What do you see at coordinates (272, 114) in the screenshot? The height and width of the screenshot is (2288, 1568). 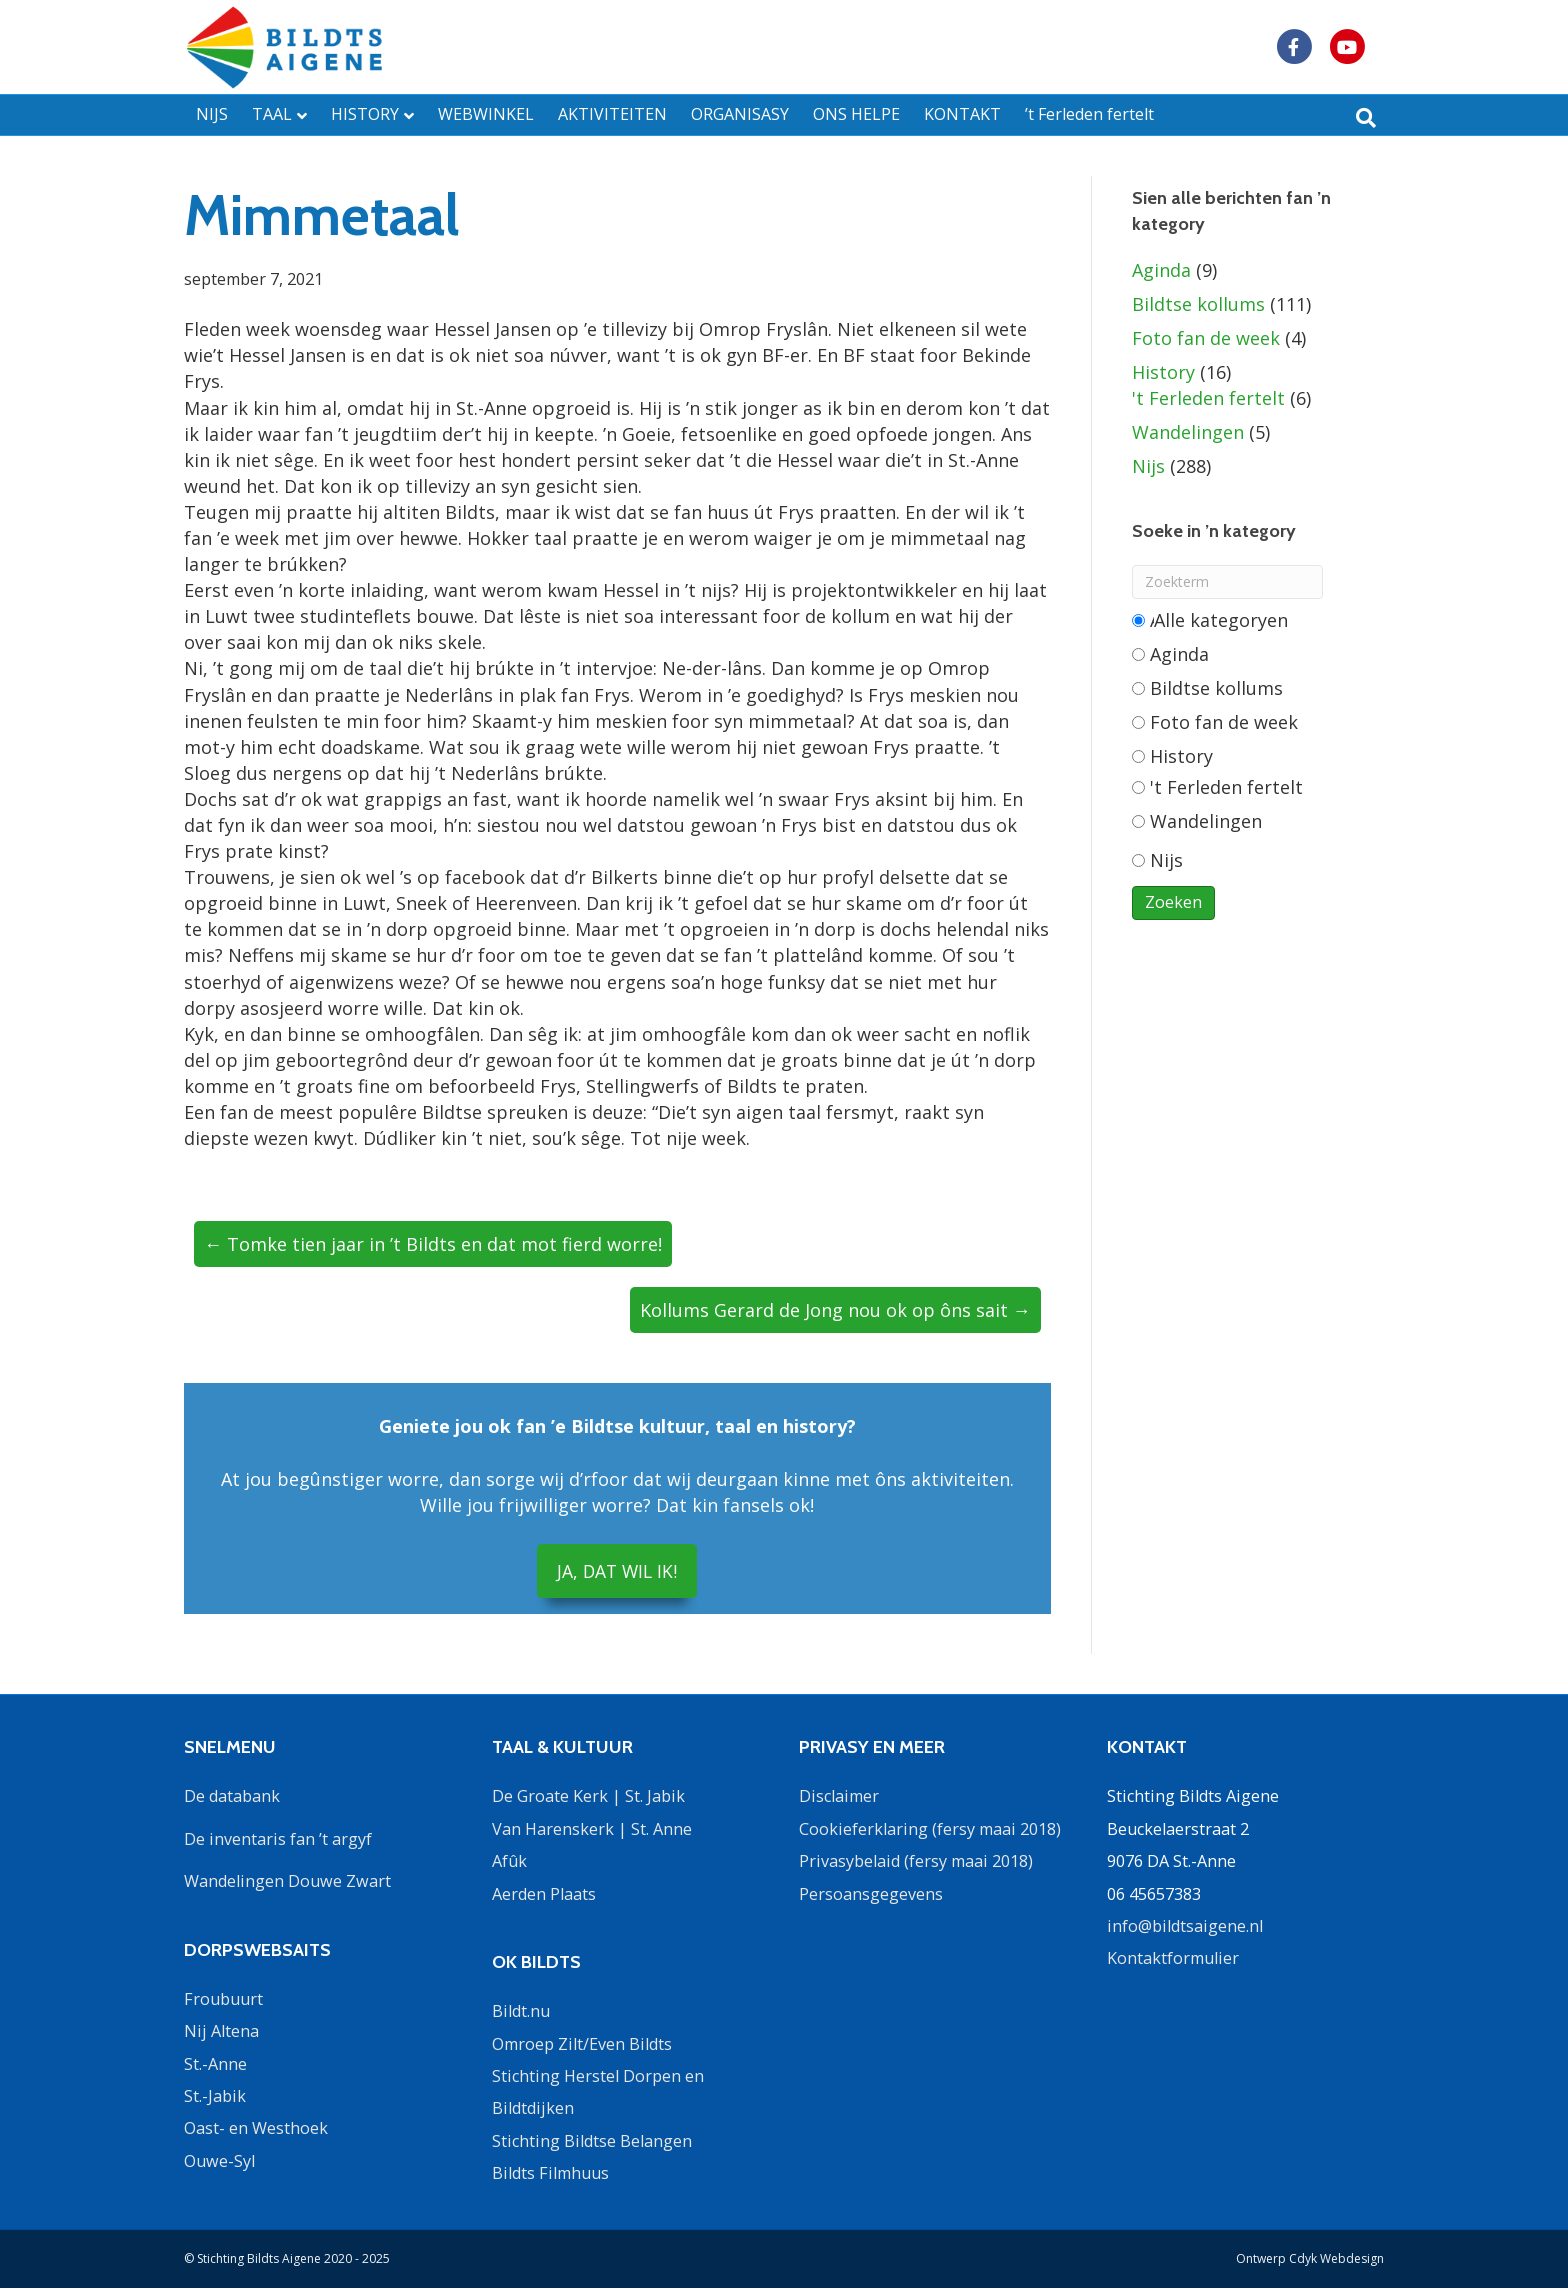 I see `TAAL` at bounding box center [272, 114].